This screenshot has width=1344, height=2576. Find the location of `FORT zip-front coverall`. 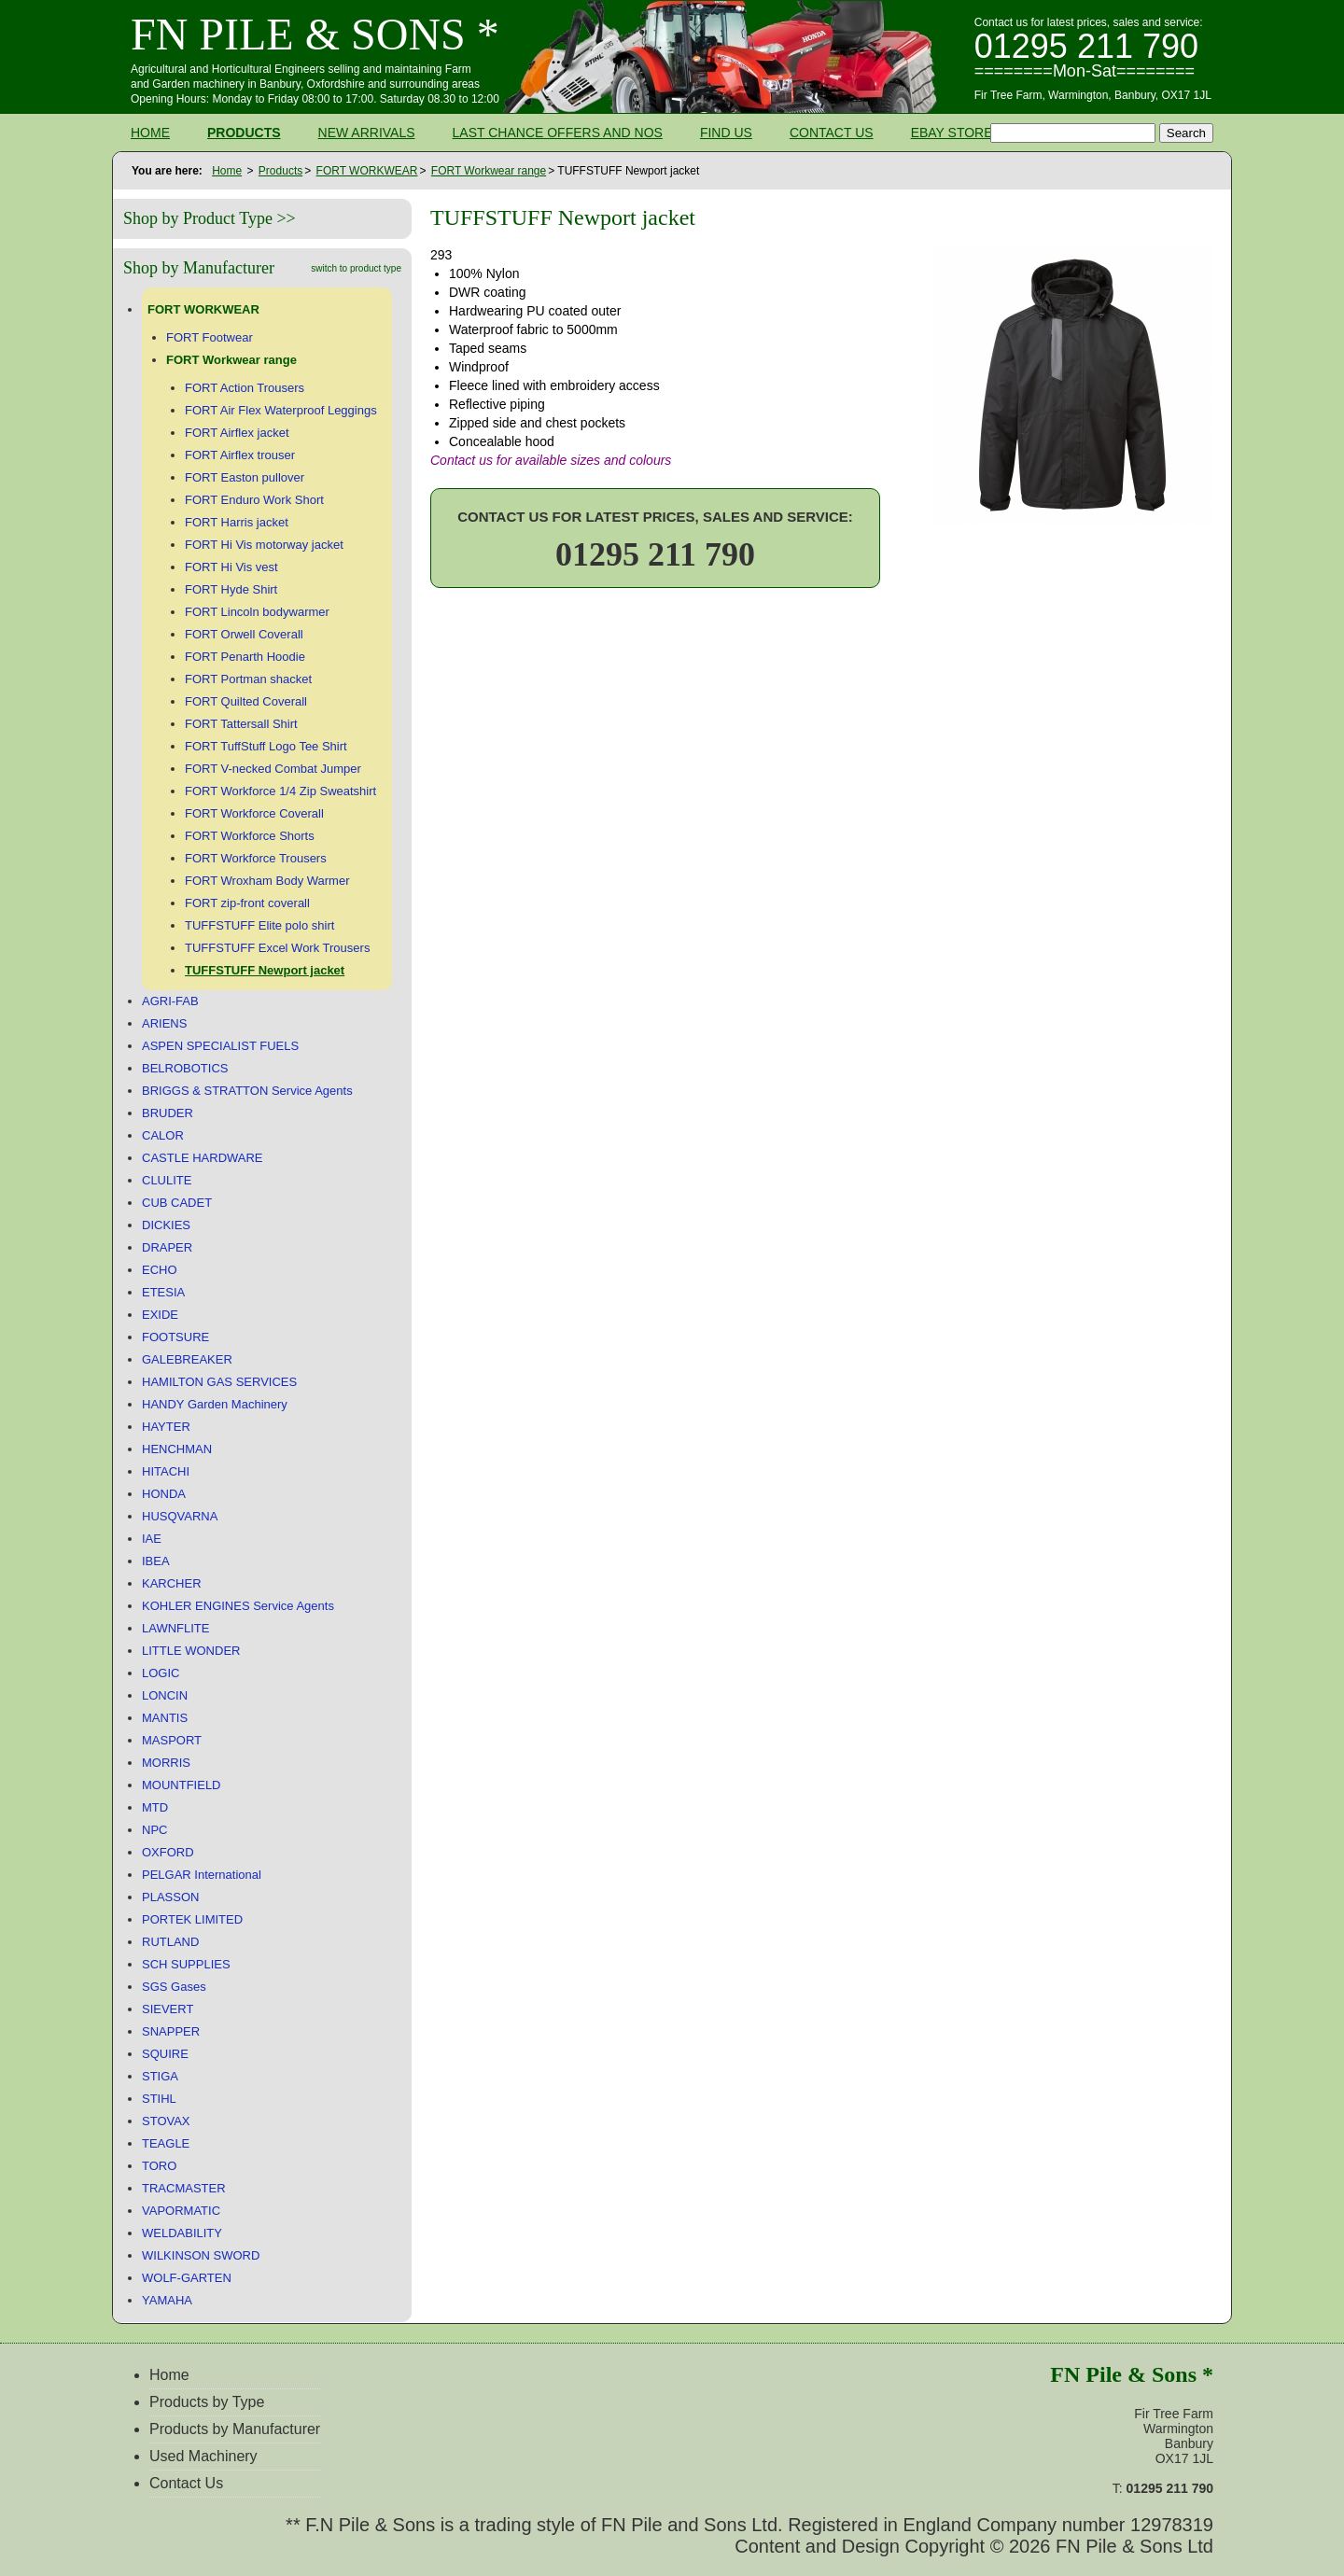

FORT zip-front coverall is located at coordinates (247, 903).